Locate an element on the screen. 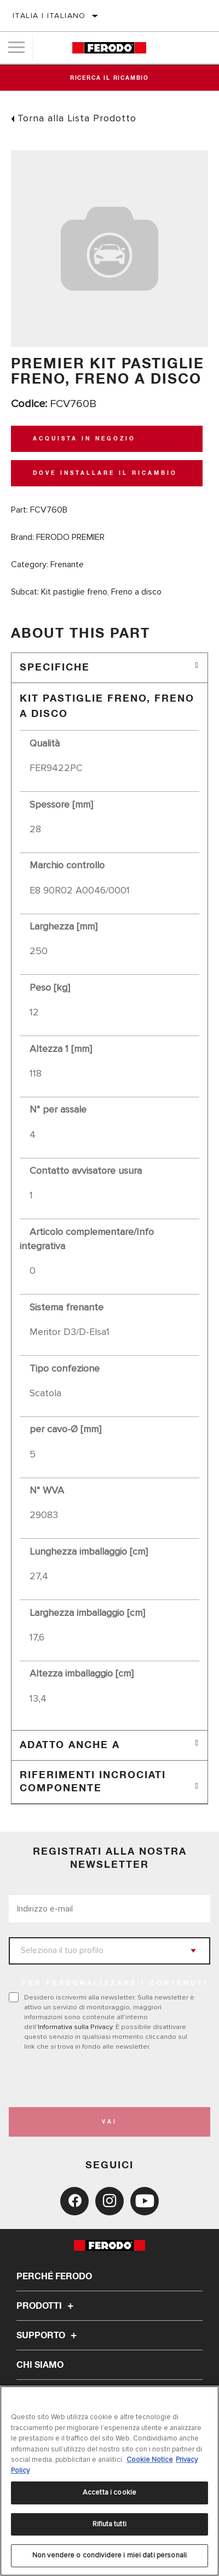 Image resolution: width=219 pixels, height=2576 pixels. Chi Siamo is located at coordinates (40, 2365).